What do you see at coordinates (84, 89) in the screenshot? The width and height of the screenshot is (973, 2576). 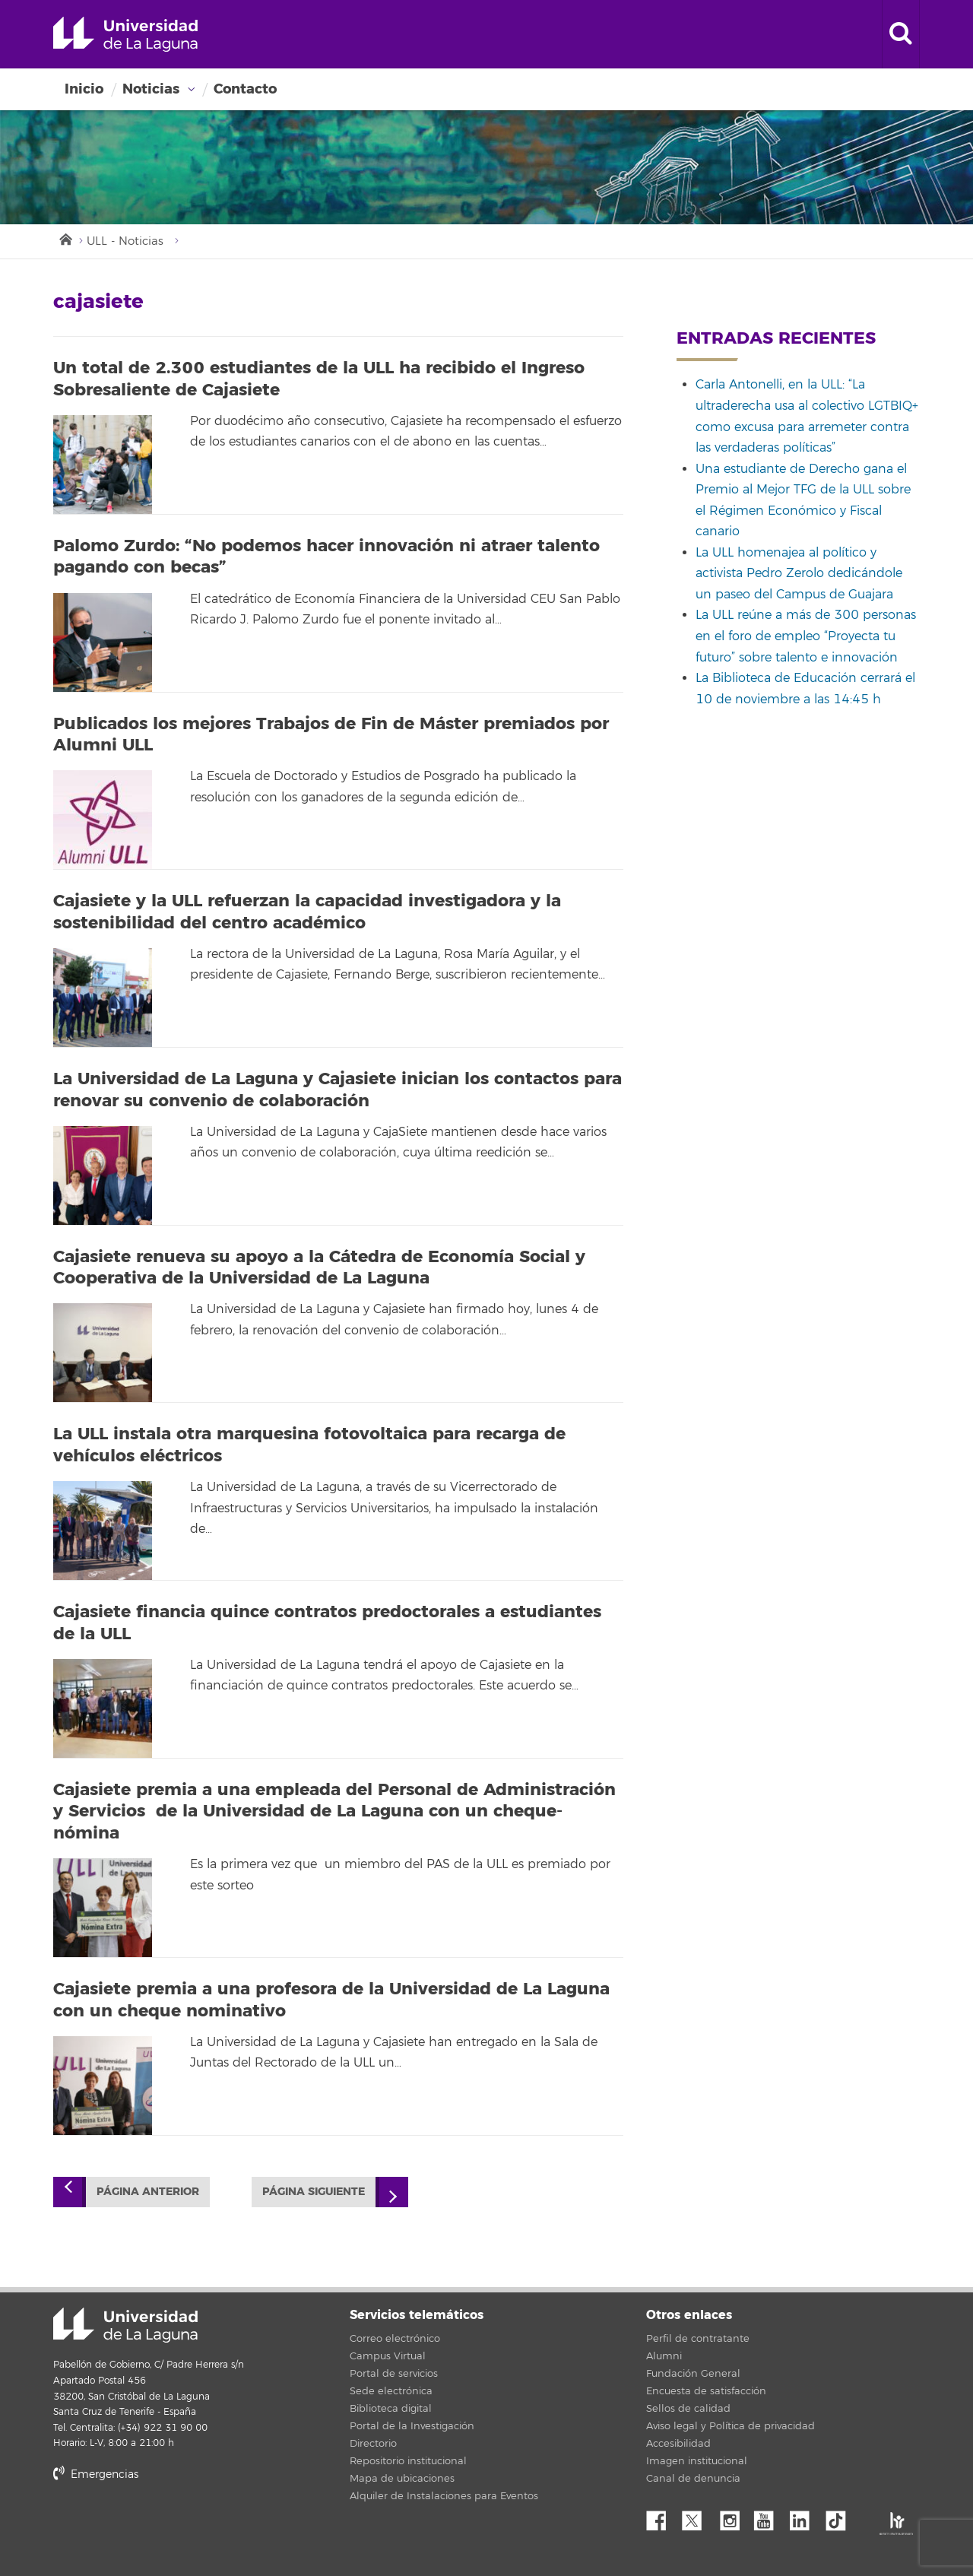 I see `Inicio` at bounding box center [84, 89].